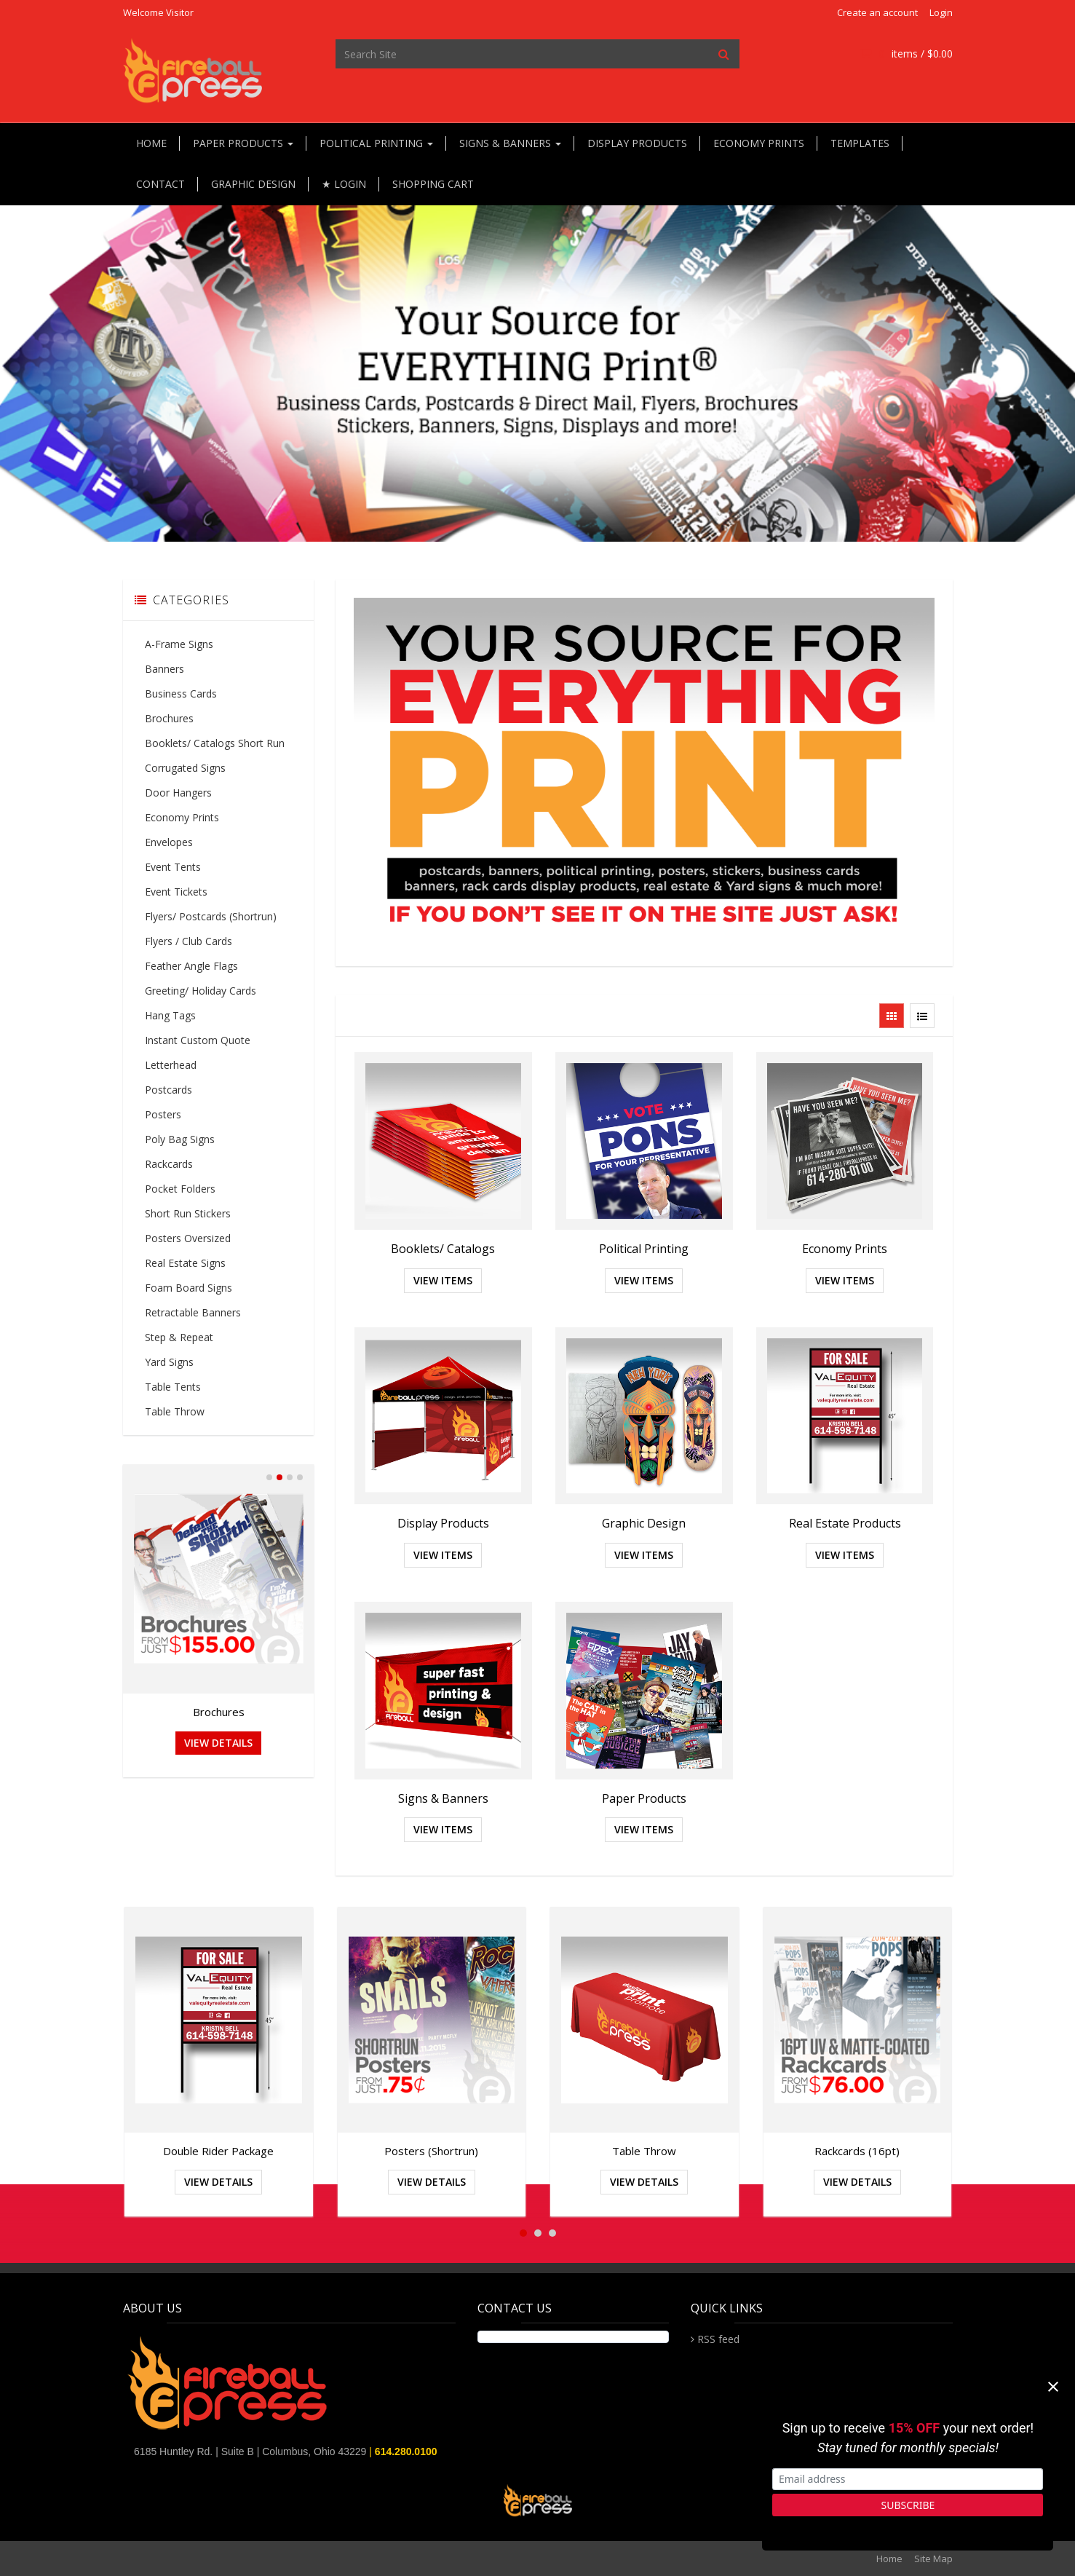 Image resolution: width=1075 pixels, height=2576 pixels. What do you see at coordinates (906, 53) in the screenshot?
I see `items / [Shopping Cart]` at bounding box center [906, 53].